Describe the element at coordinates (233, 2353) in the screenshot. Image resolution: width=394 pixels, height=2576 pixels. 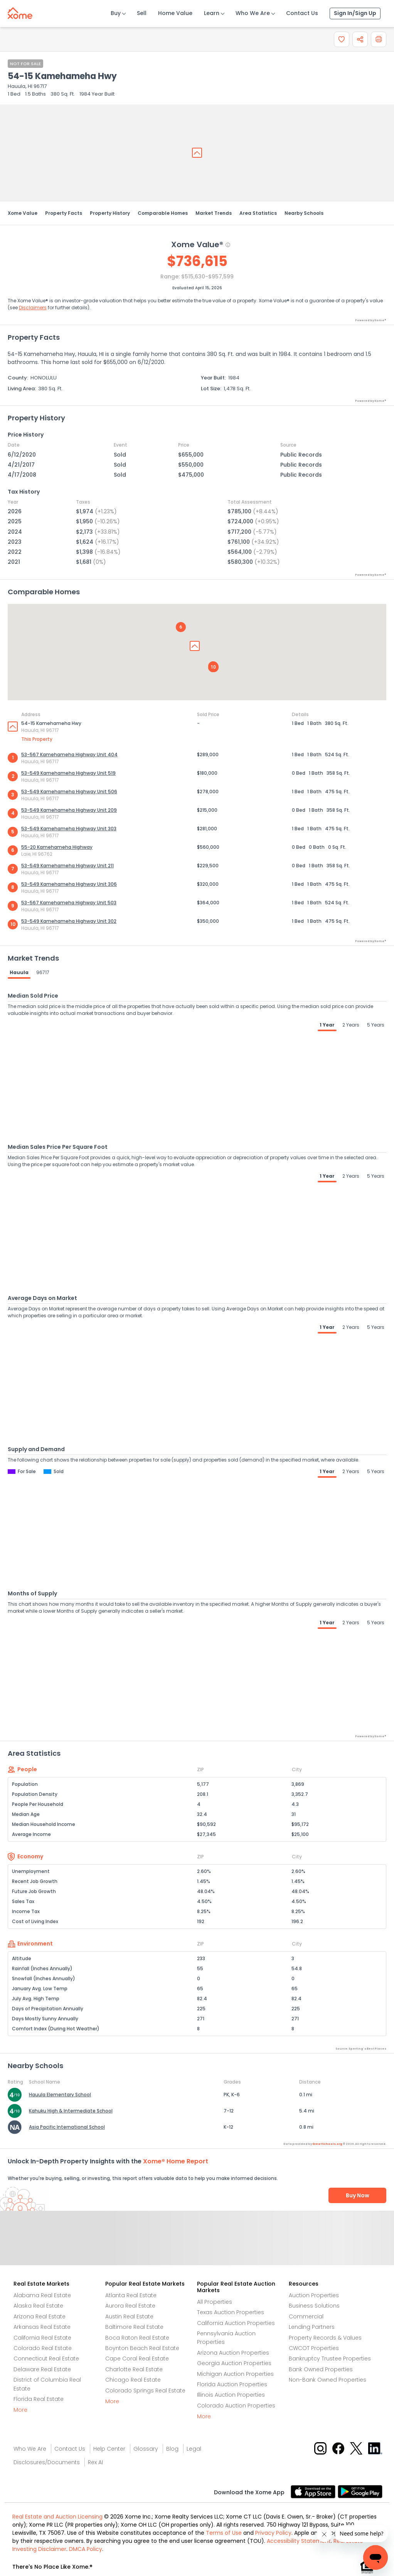
I see `Arizona Auction Properties` at that location.